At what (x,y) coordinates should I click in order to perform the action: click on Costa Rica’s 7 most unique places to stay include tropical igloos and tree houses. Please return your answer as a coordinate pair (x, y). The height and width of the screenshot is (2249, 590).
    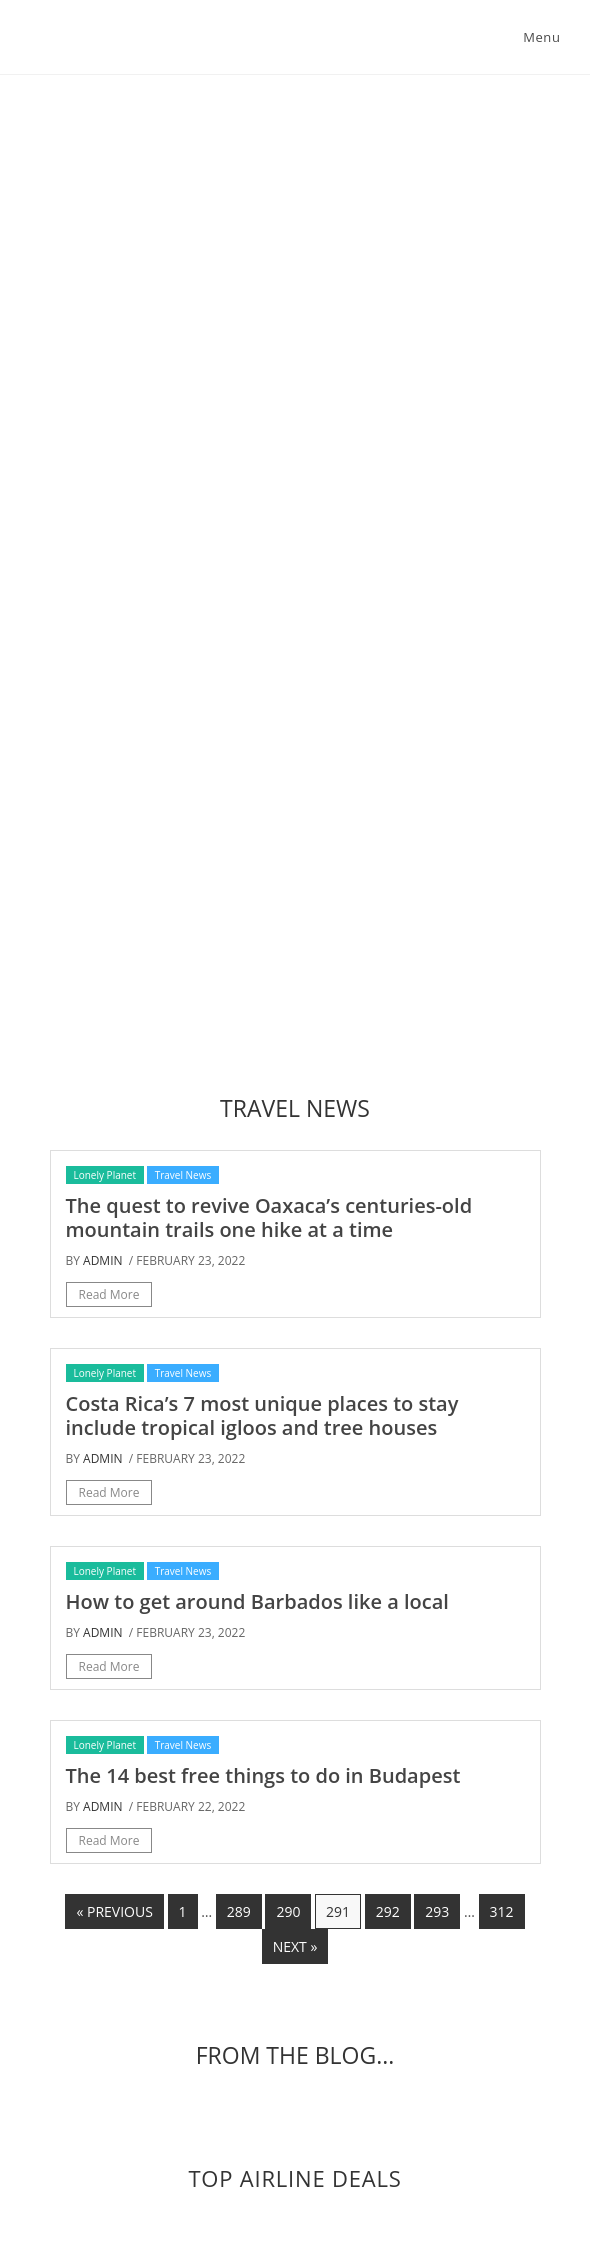
    Looking at the image, I should click on (262, 1415).